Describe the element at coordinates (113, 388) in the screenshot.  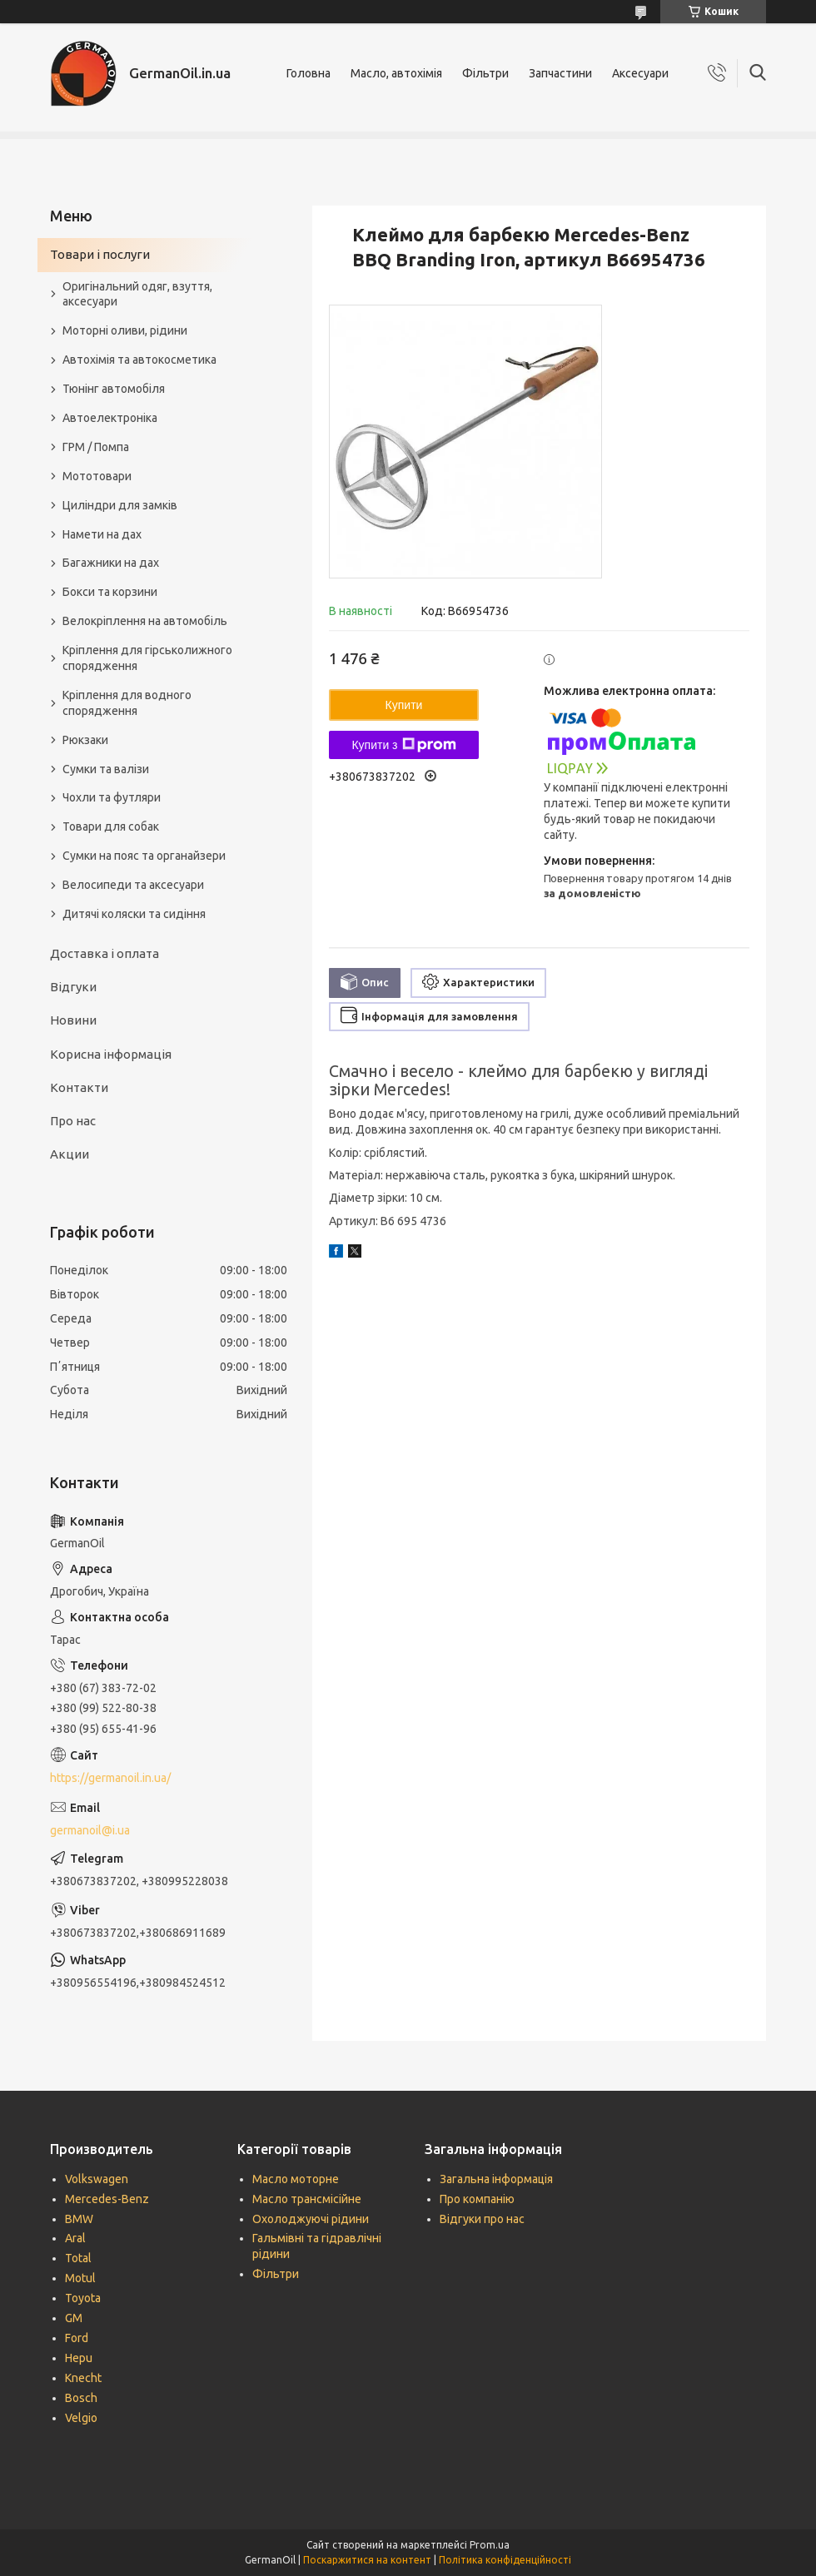
I see `Тюнінг автомобіля` at that location.